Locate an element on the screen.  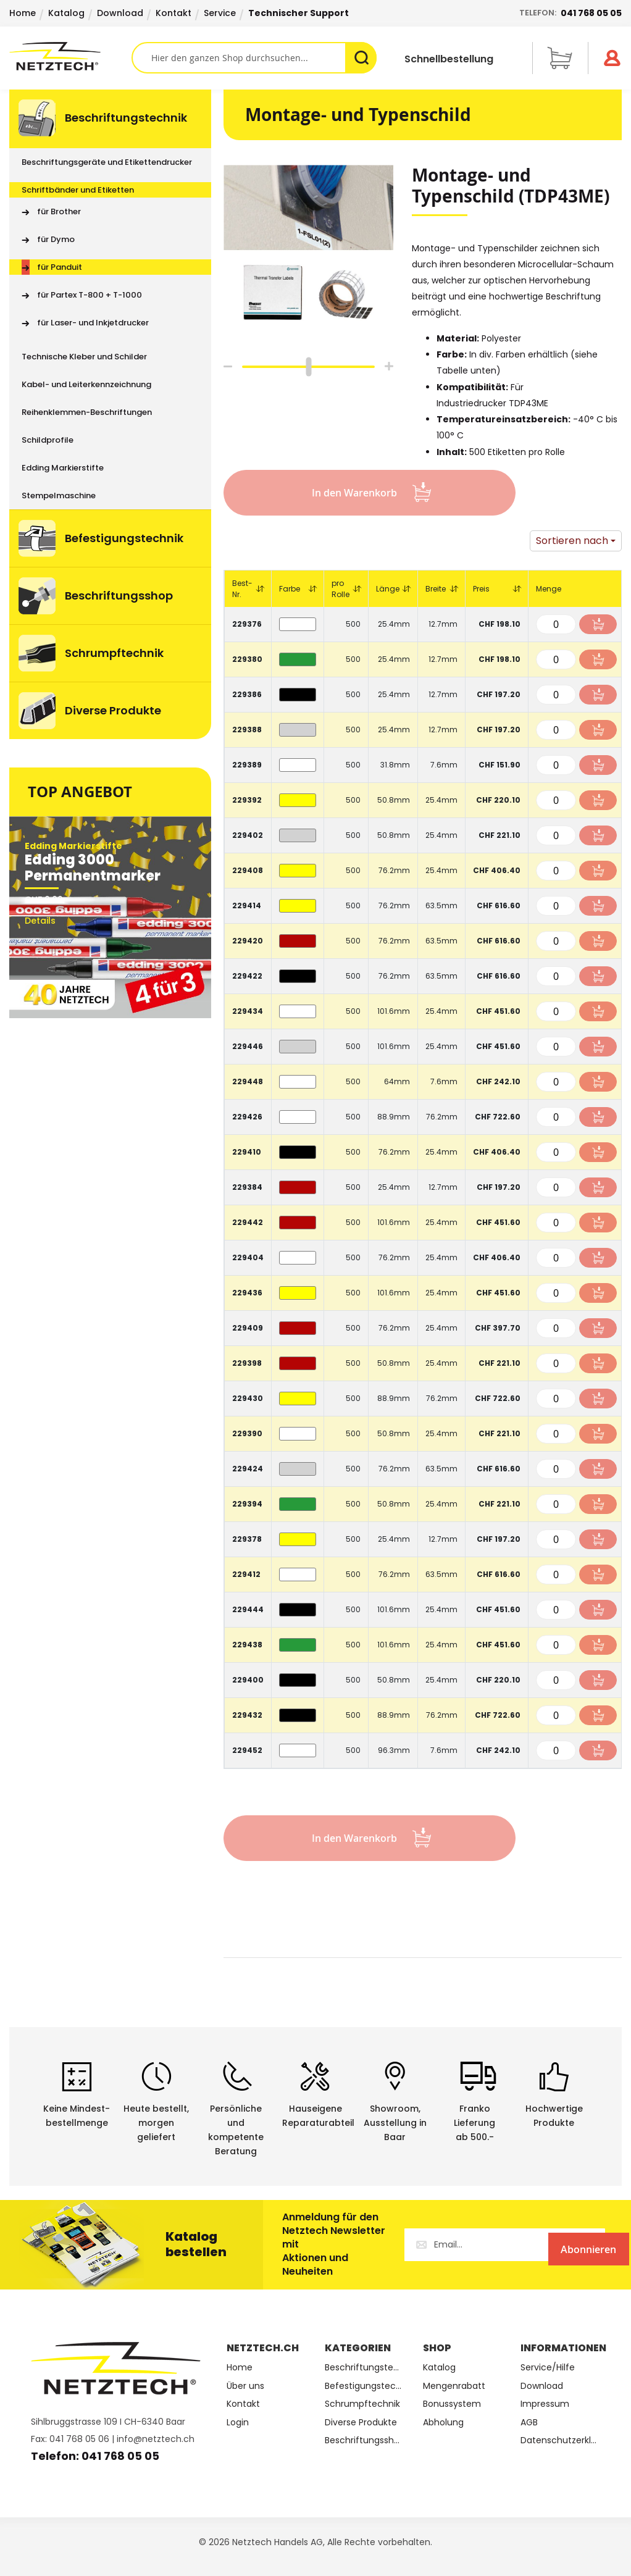
info@netztech.ch is located at coordinates (155, 2439).